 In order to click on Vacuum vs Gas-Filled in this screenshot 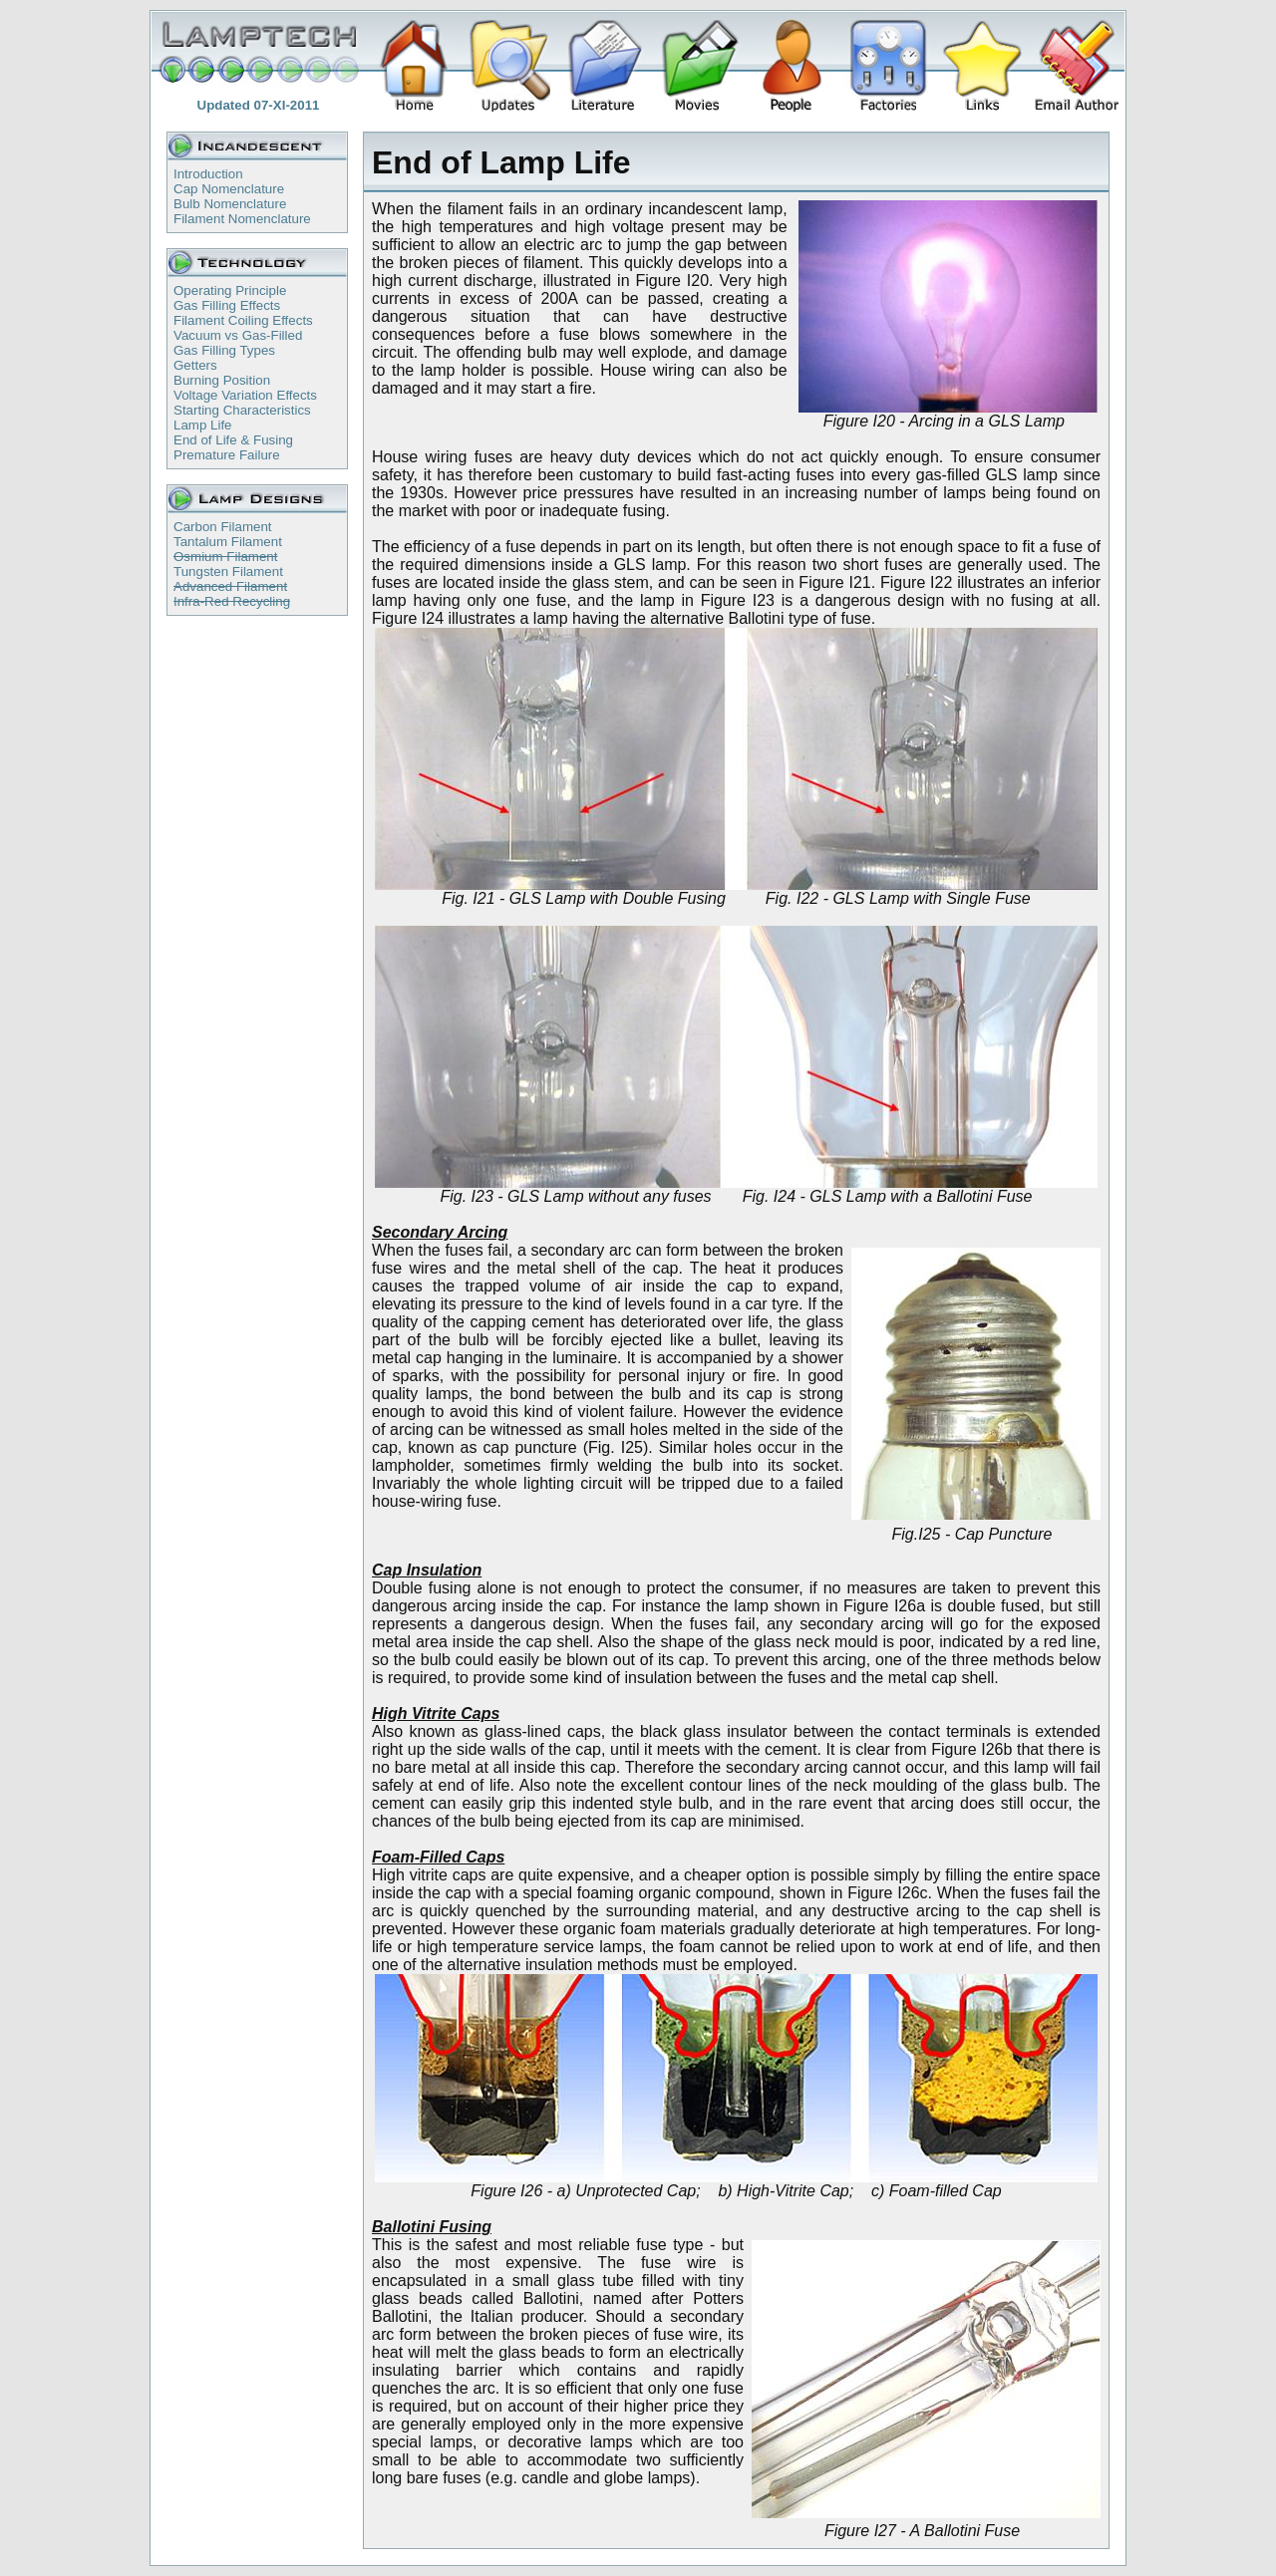, I will do `click(237, 335)`.